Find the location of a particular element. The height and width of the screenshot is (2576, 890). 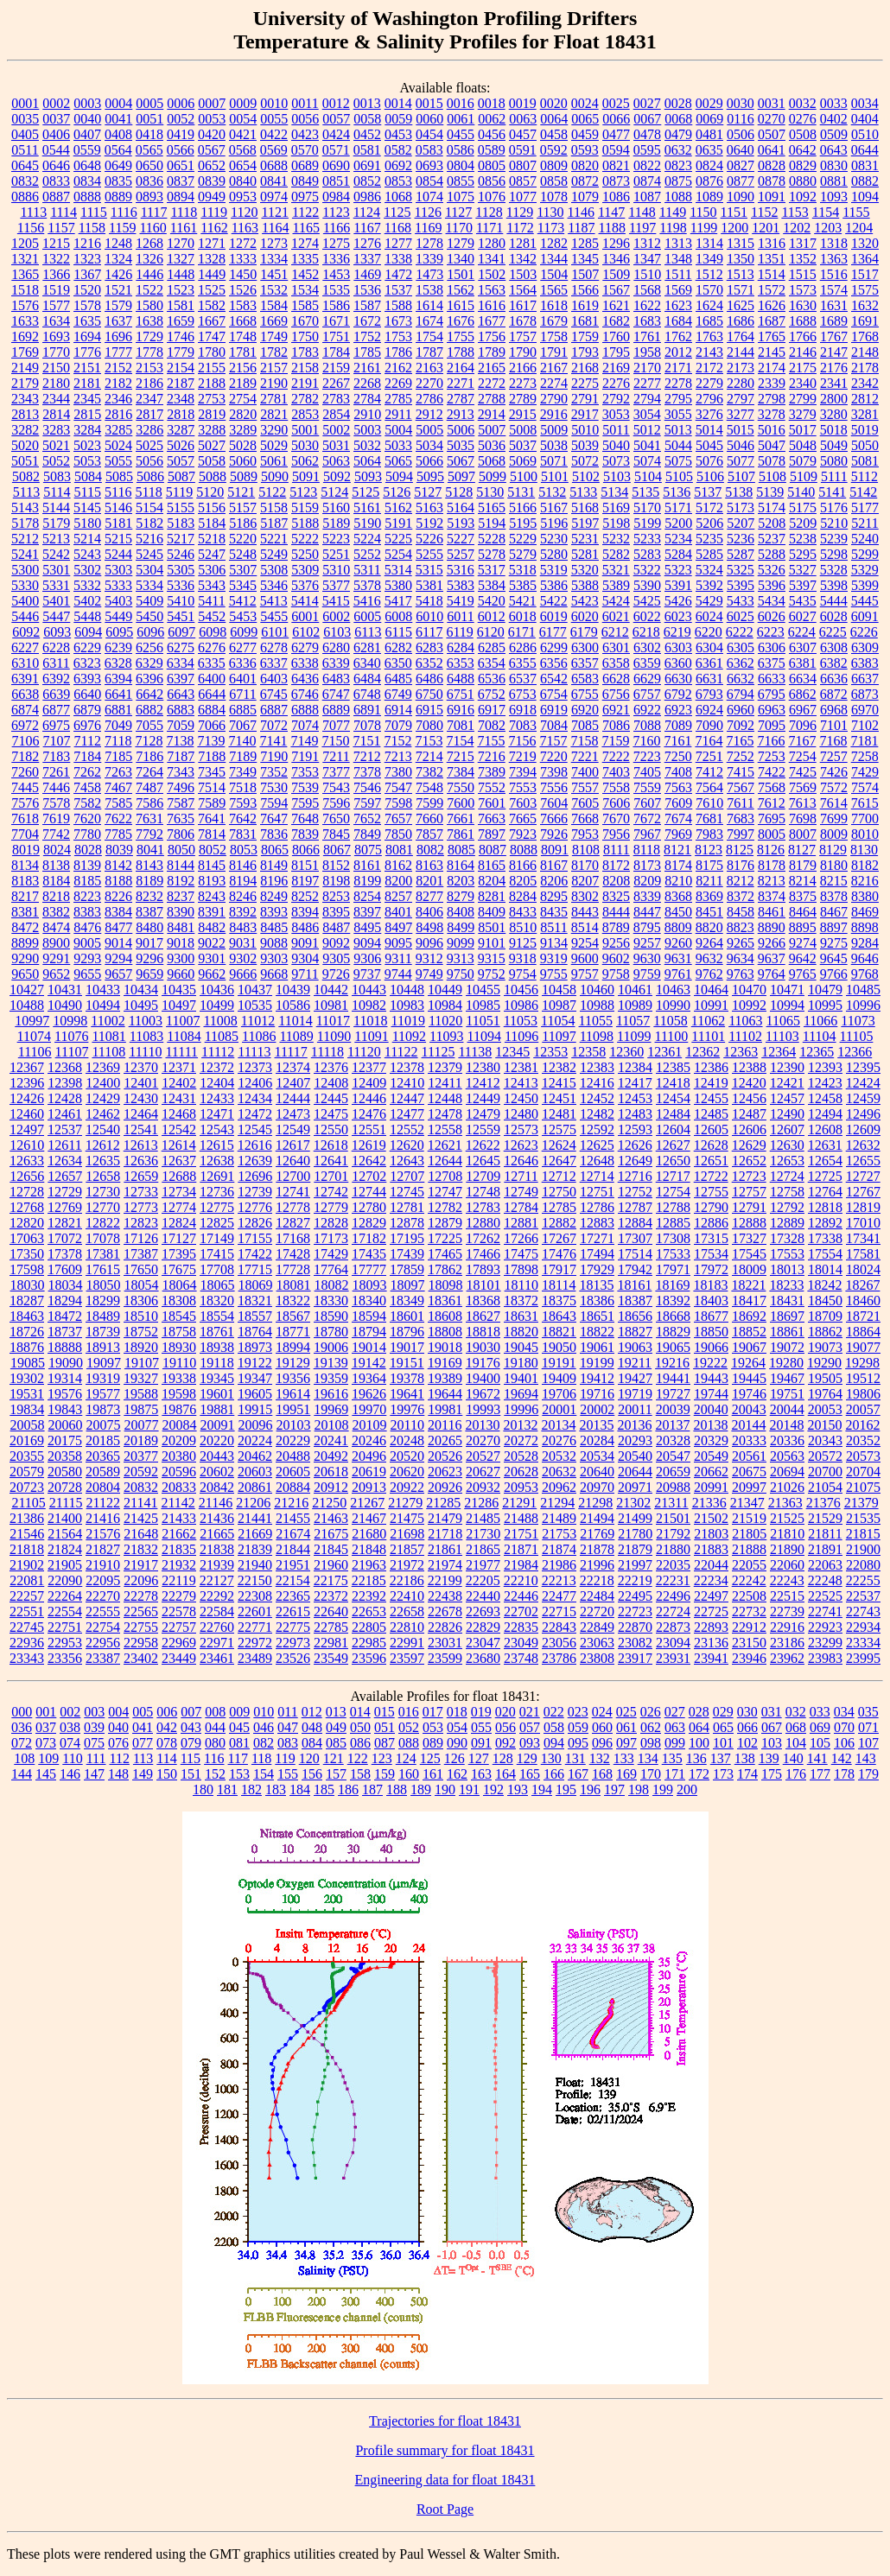

048 is located at coordinates (312, 1727).